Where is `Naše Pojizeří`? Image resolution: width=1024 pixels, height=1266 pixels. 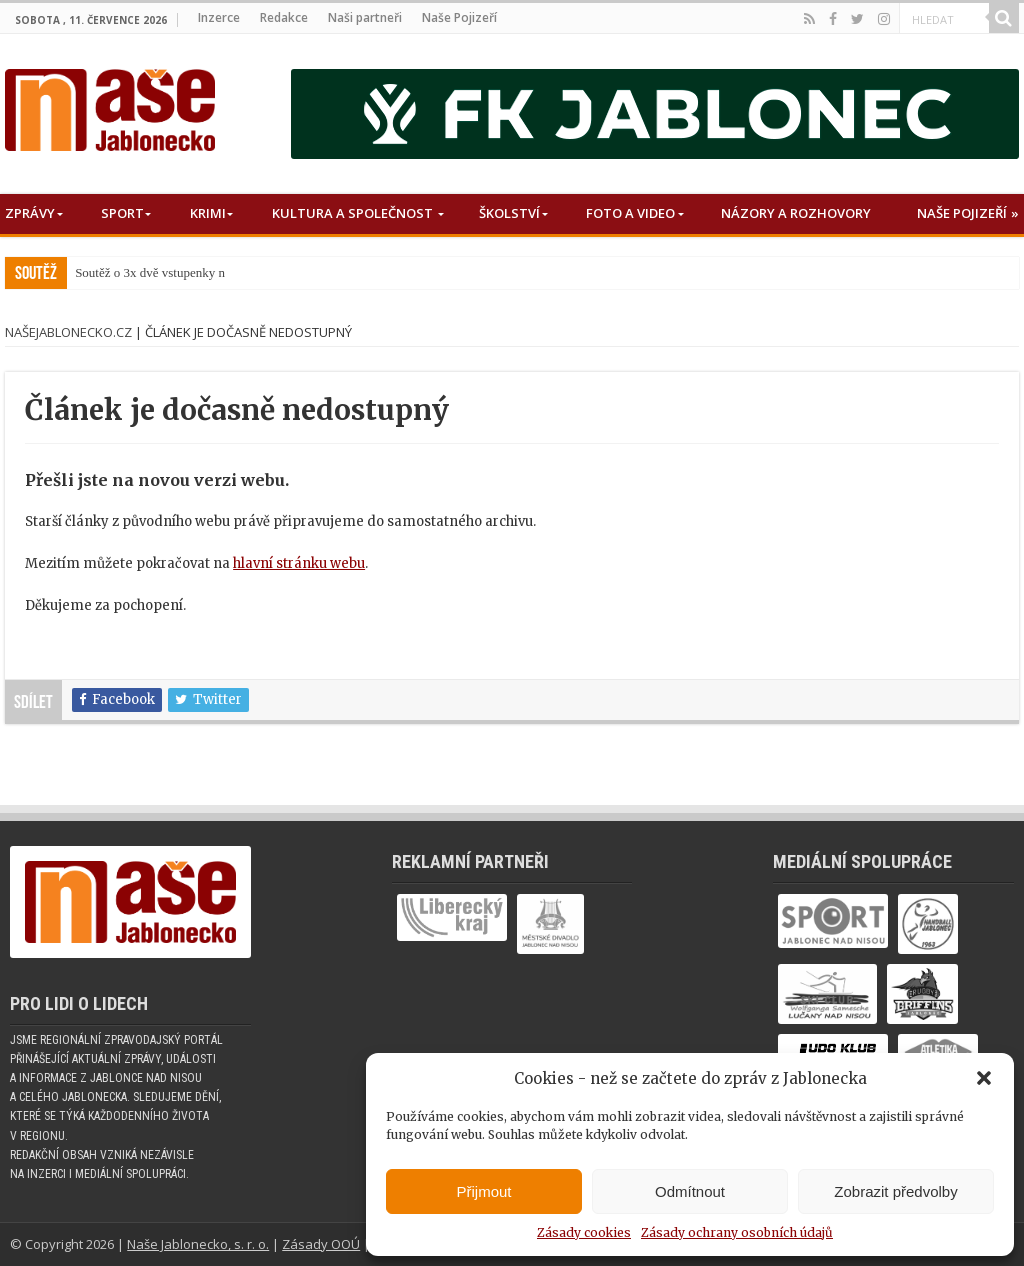 Naše Pojizeří is located at coordinates (459, 17).